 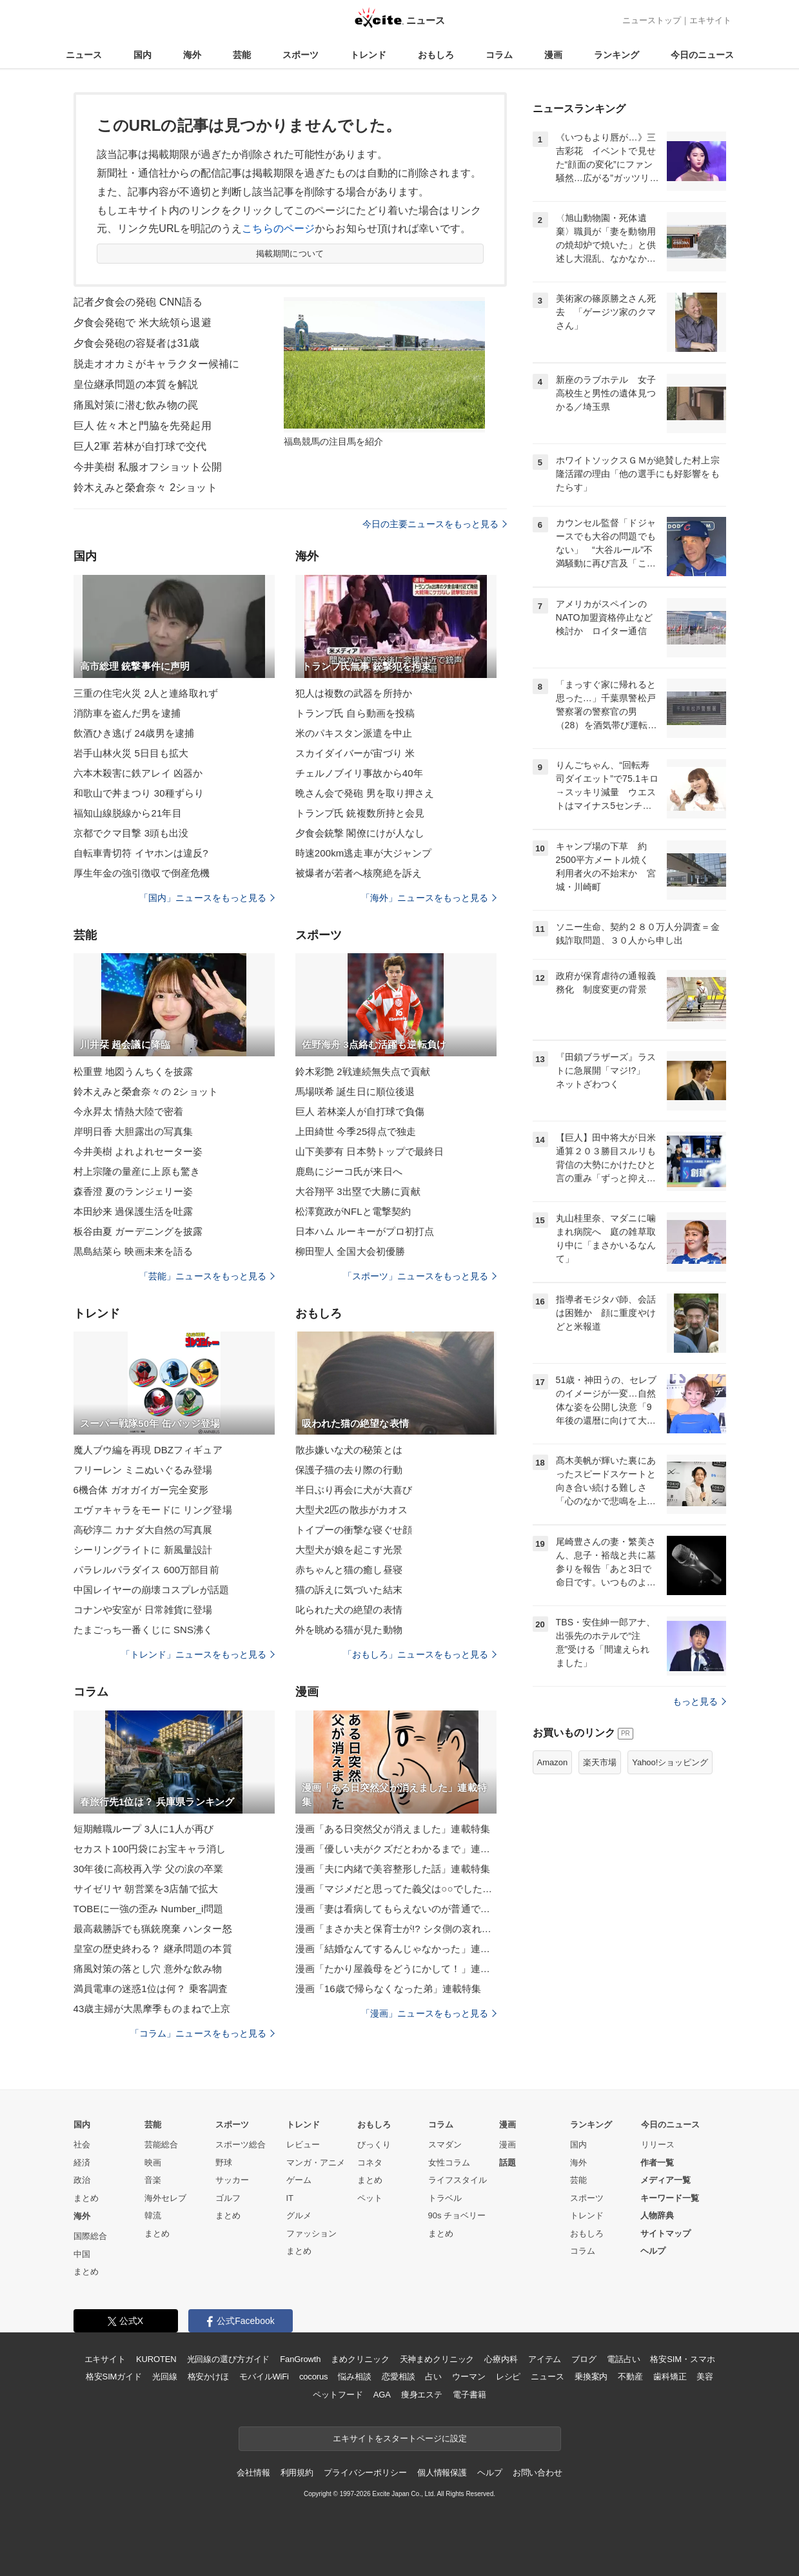 I want to click on 「国内」ニュースをもっと見る, so click(x=207, y=898).